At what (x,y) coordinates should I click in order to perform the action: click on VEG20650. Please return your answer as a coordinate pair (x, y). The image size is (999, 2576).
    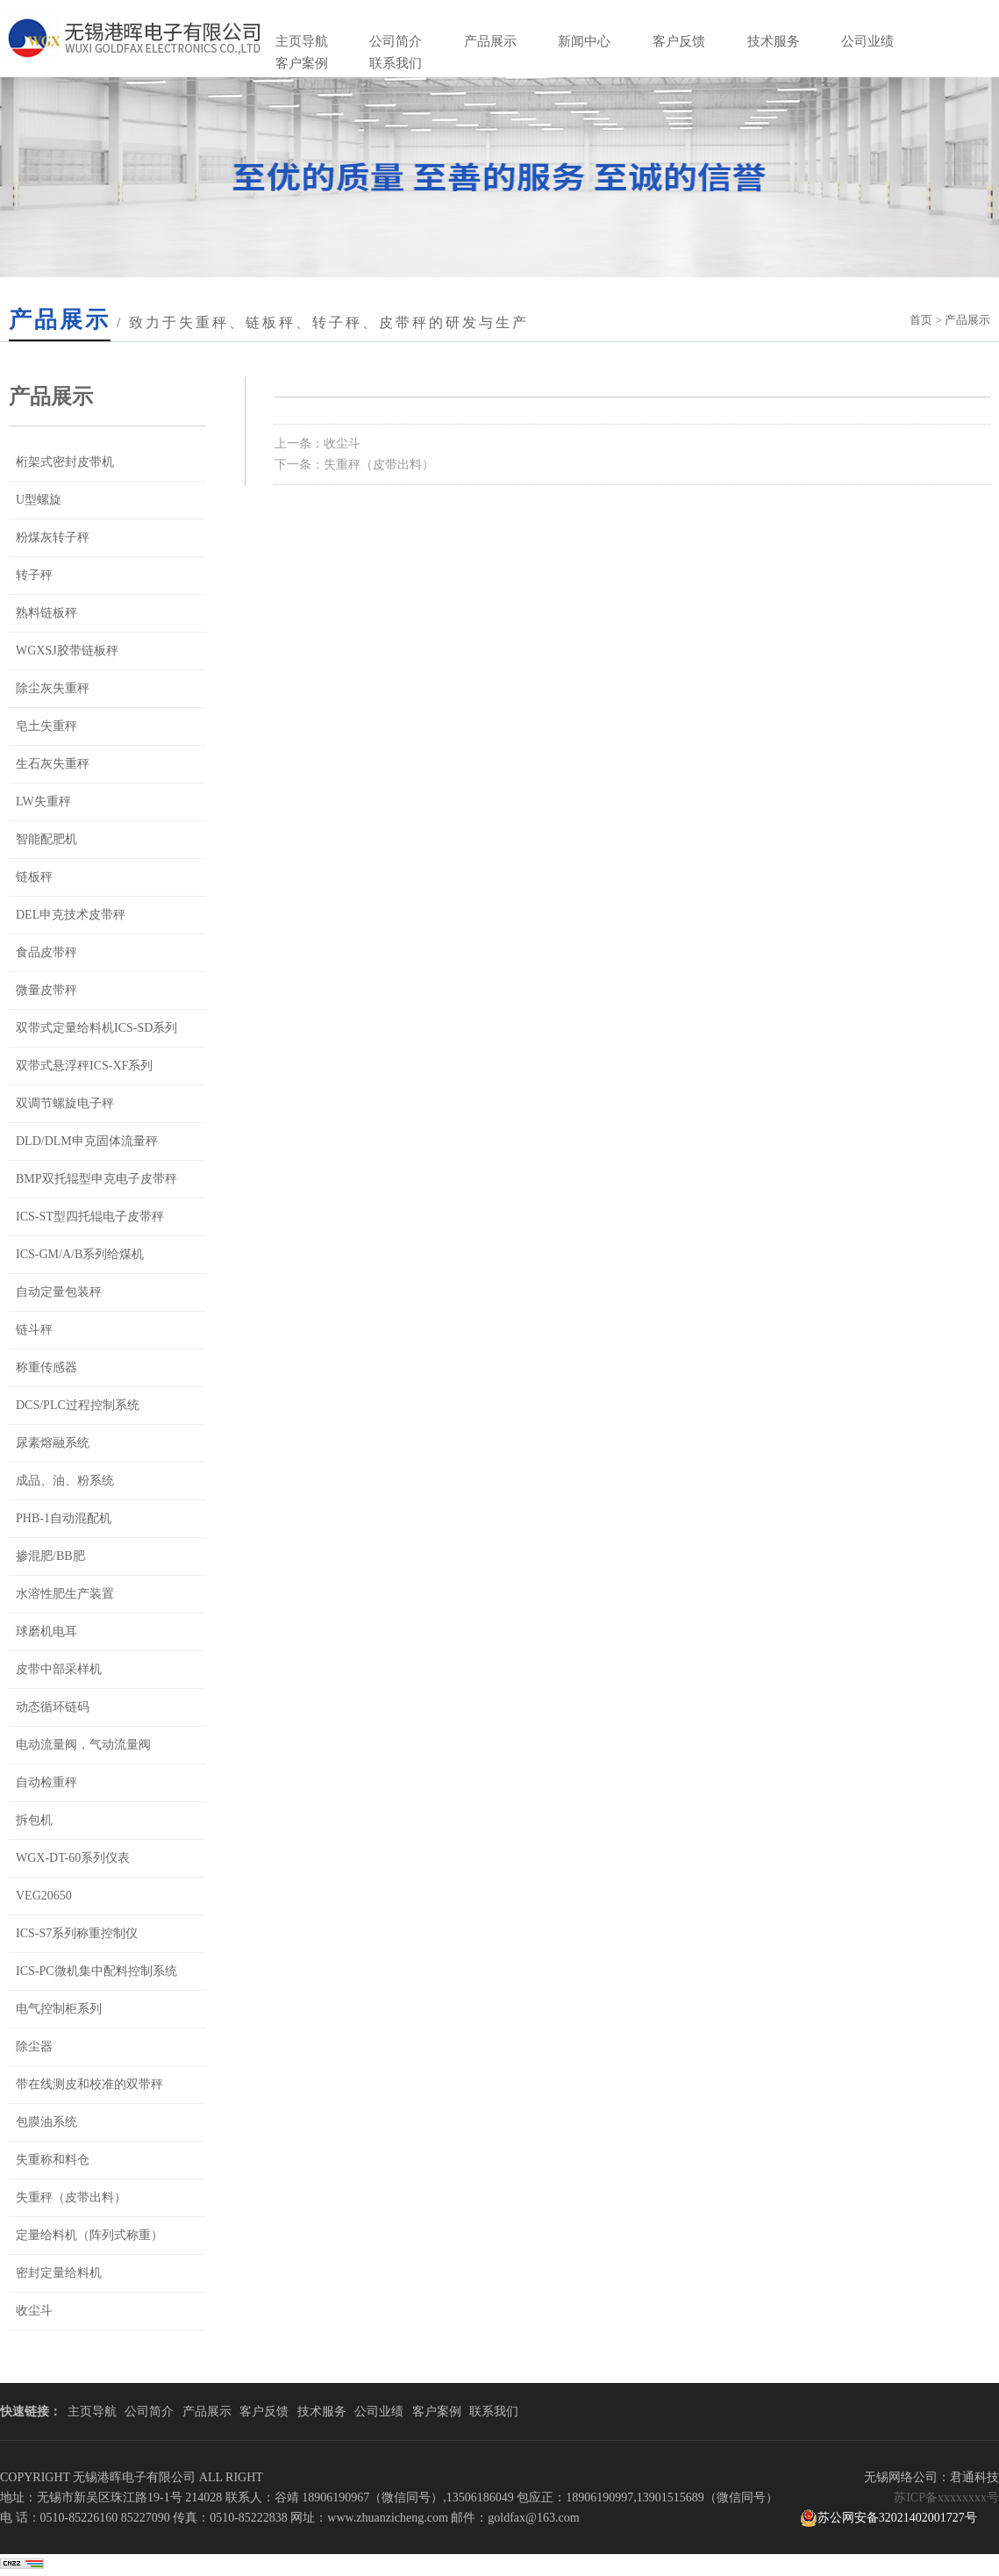
    Looking at the image, I should click on (44, 1895).